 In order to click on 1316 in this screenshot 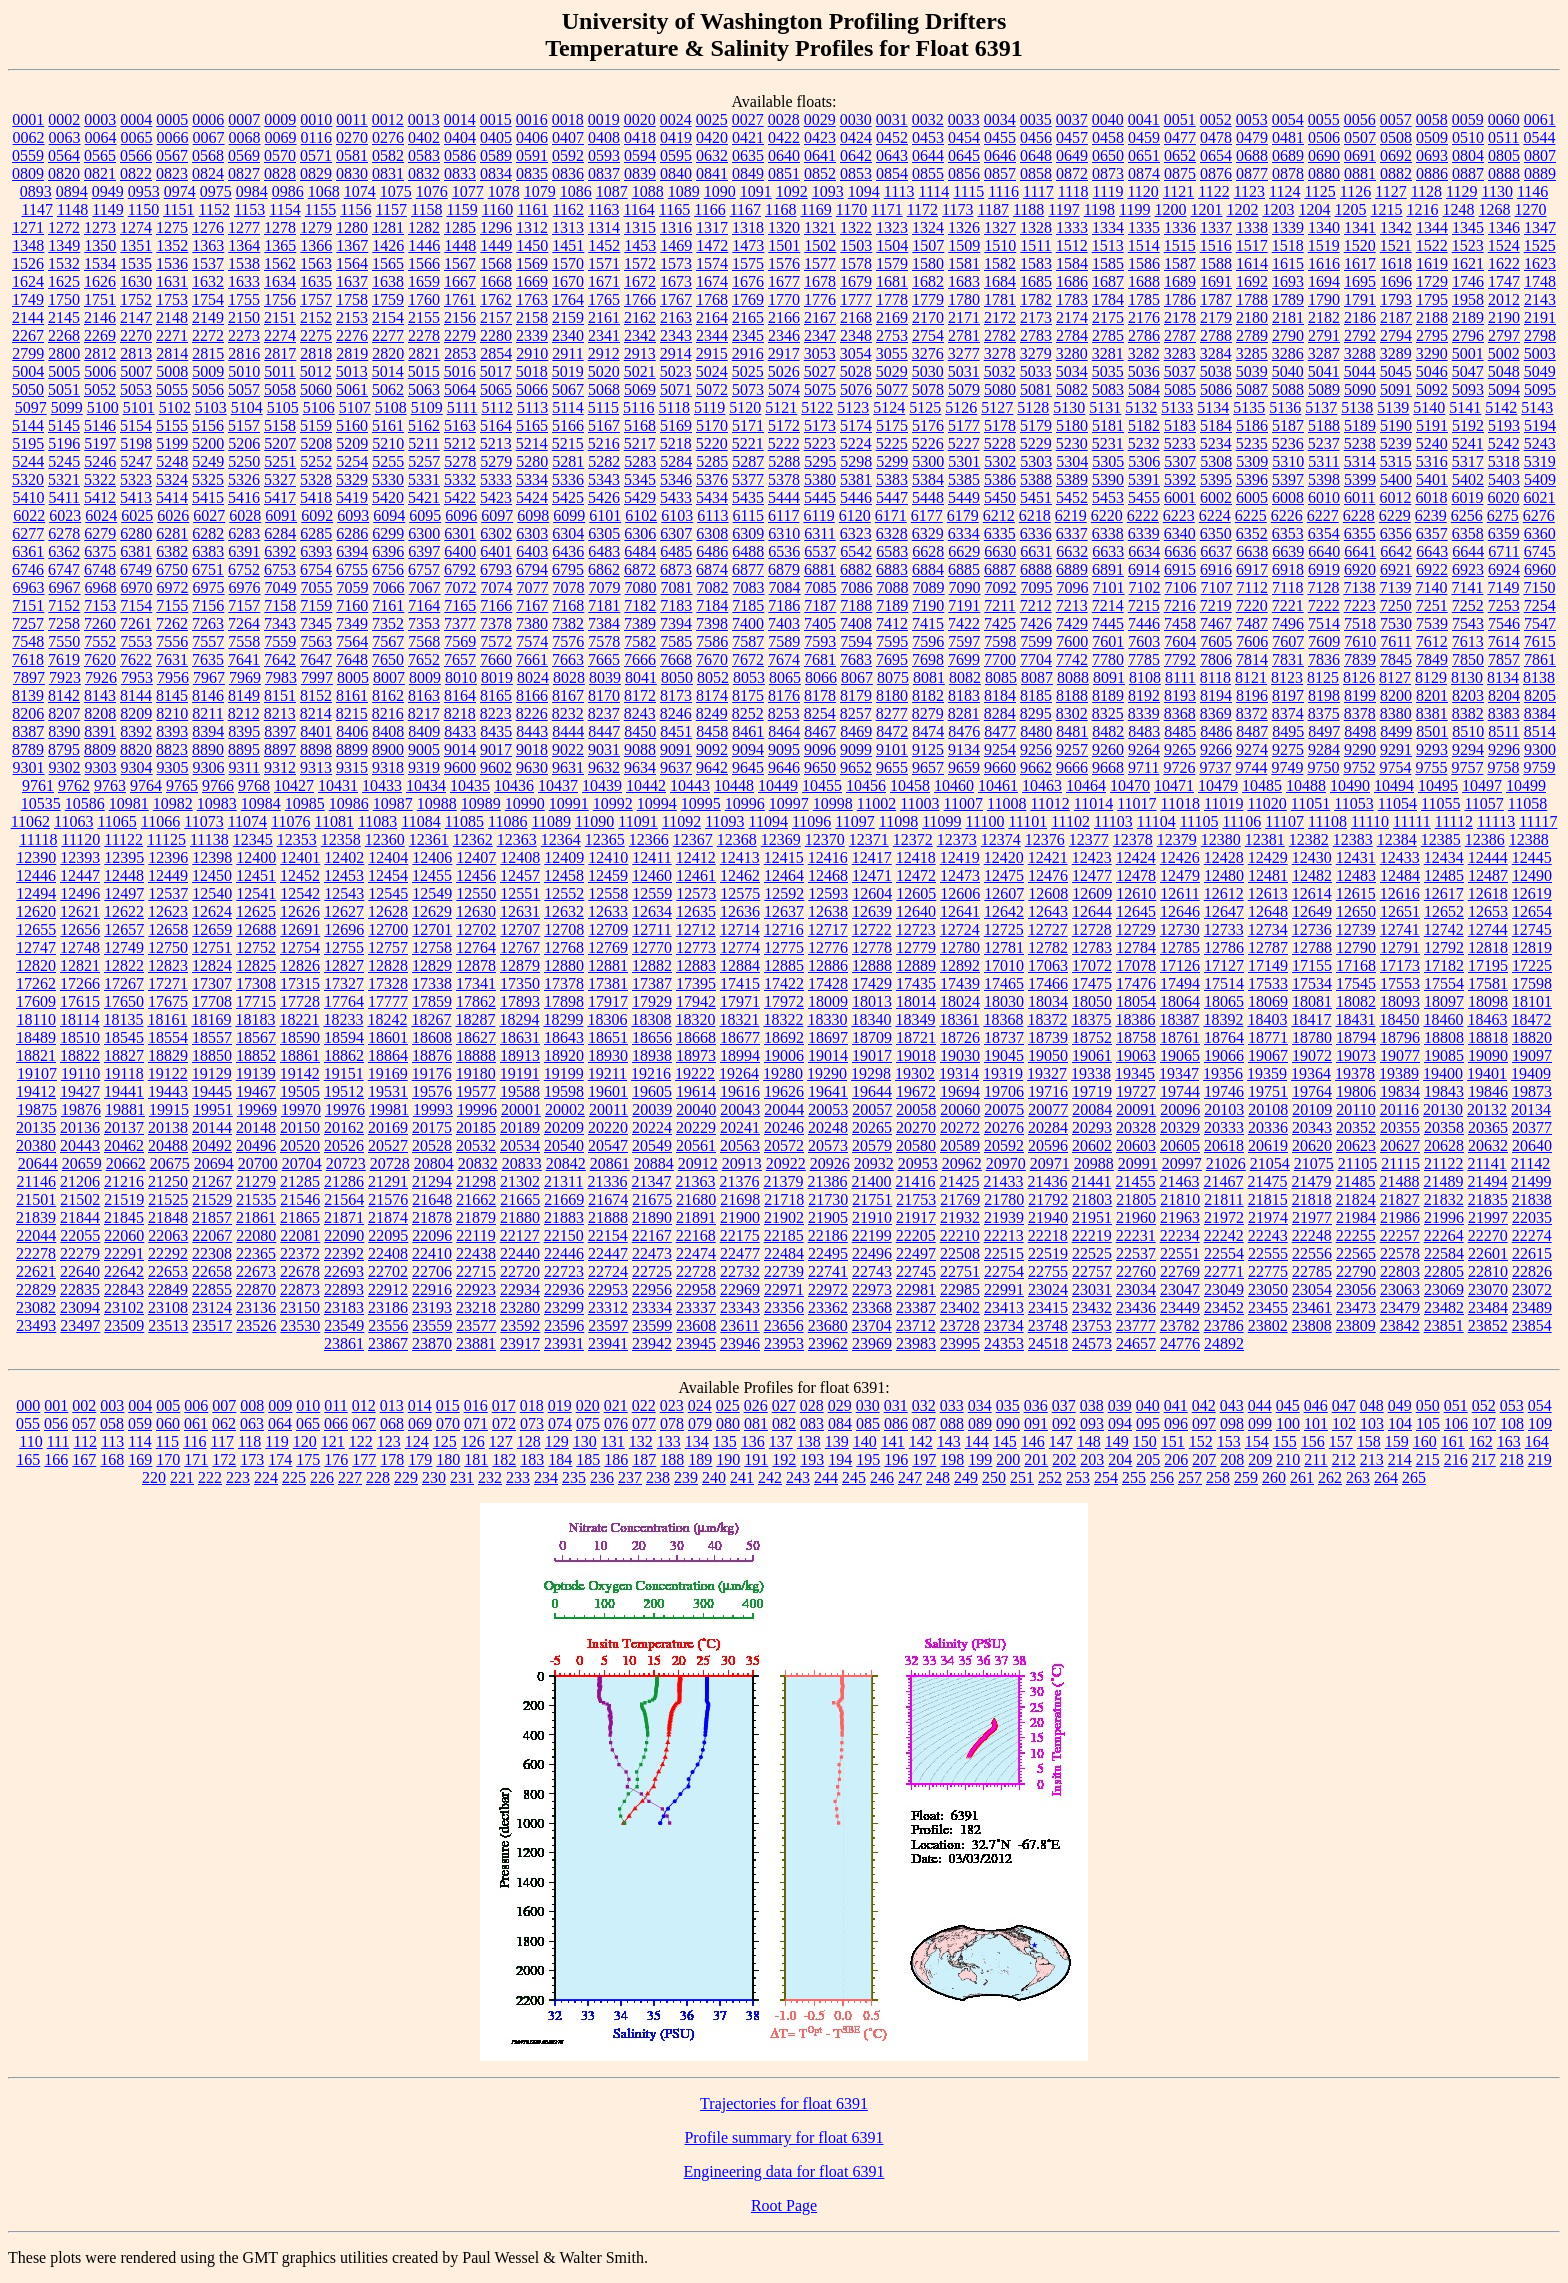, I will do `click(676, 227)`.